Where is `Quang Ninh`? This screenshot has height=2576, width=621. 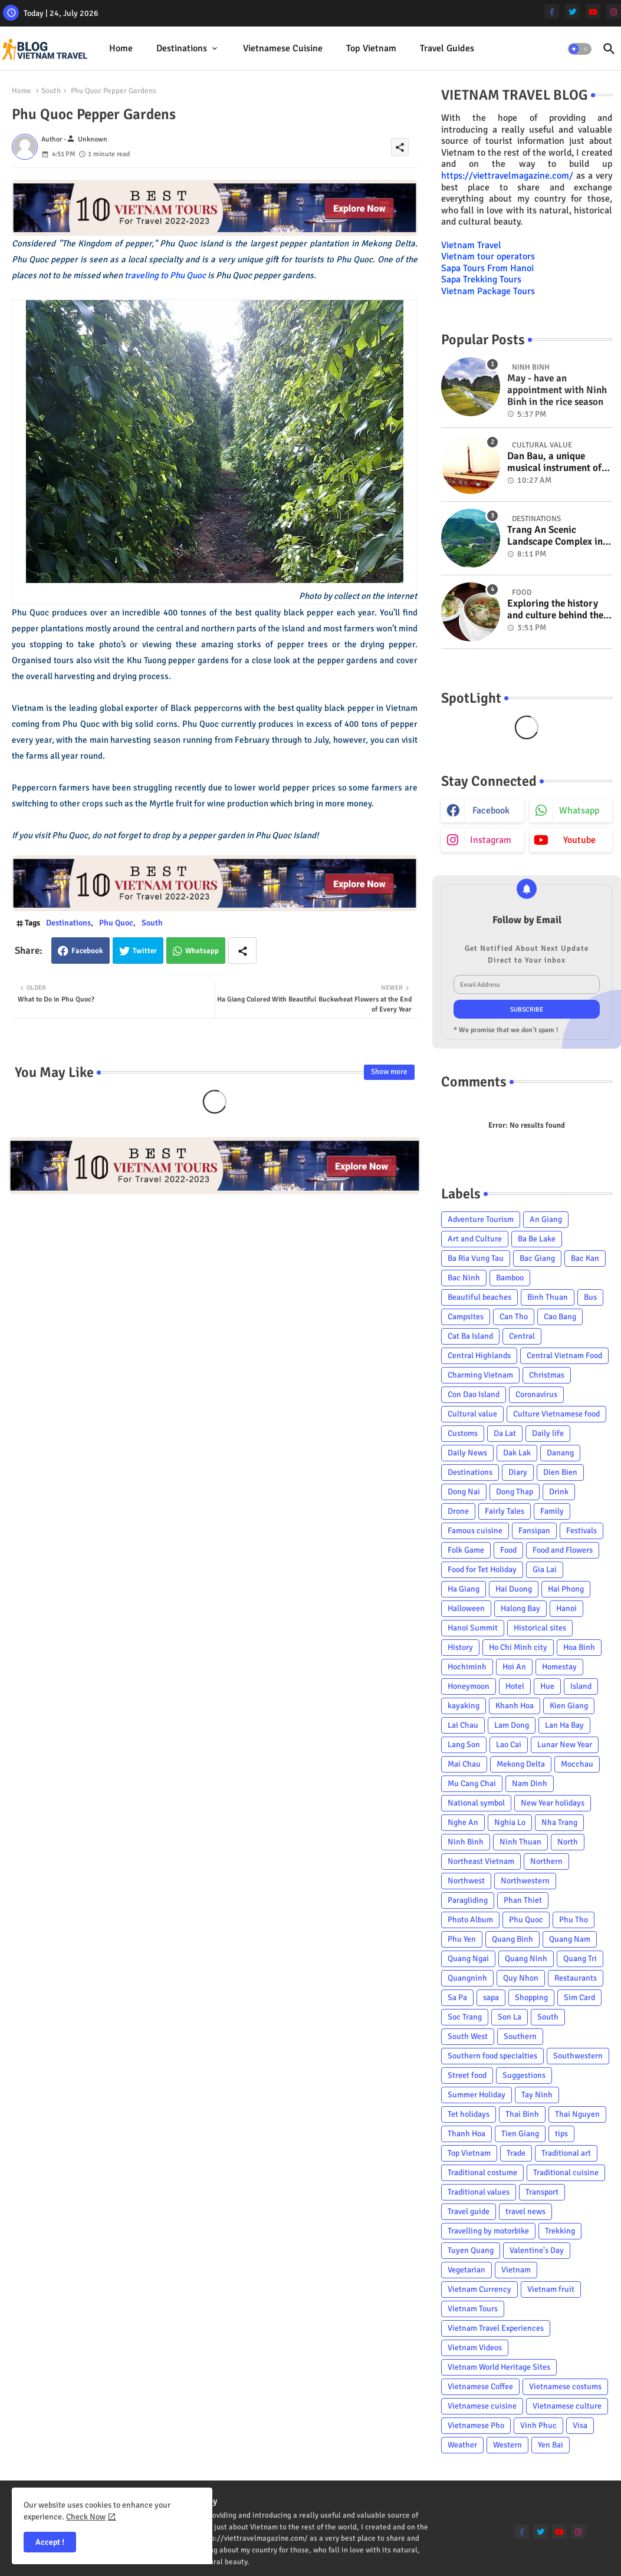 Quang Ninh is located at coordinates (526, 1959).